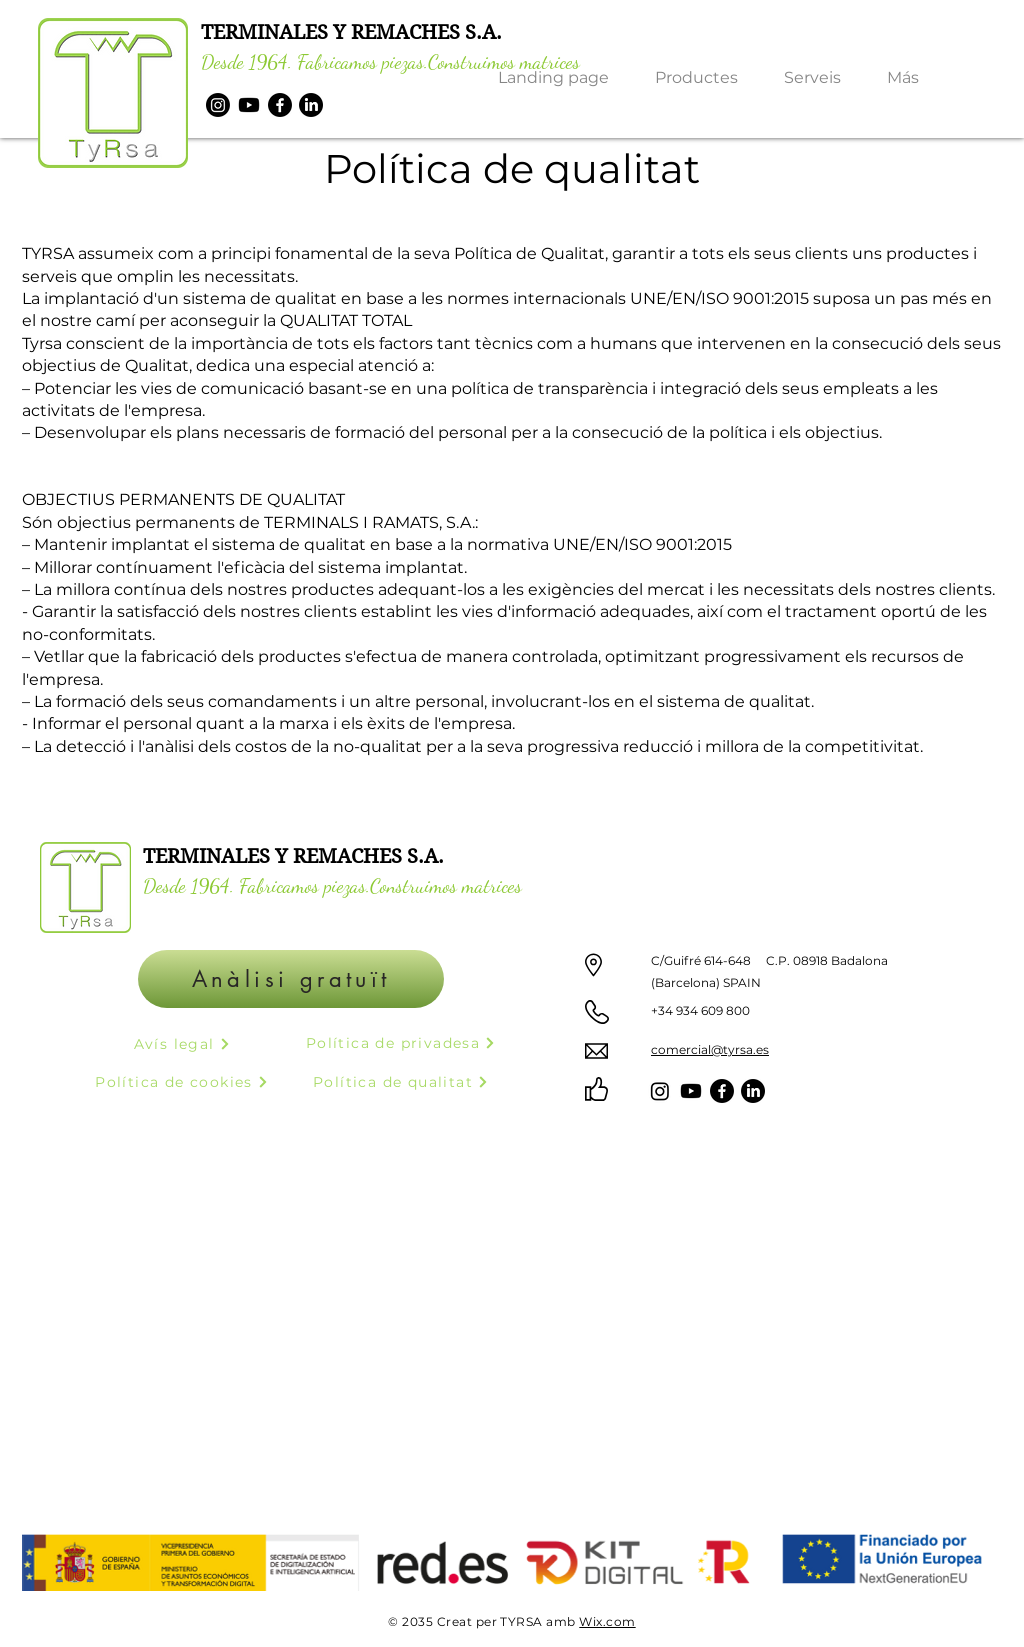 This screenshot has height=1647, width=1024. Describe the element at coordinates (182, 1081) in the screenshot. I see `[Política de cookies]` at that location.